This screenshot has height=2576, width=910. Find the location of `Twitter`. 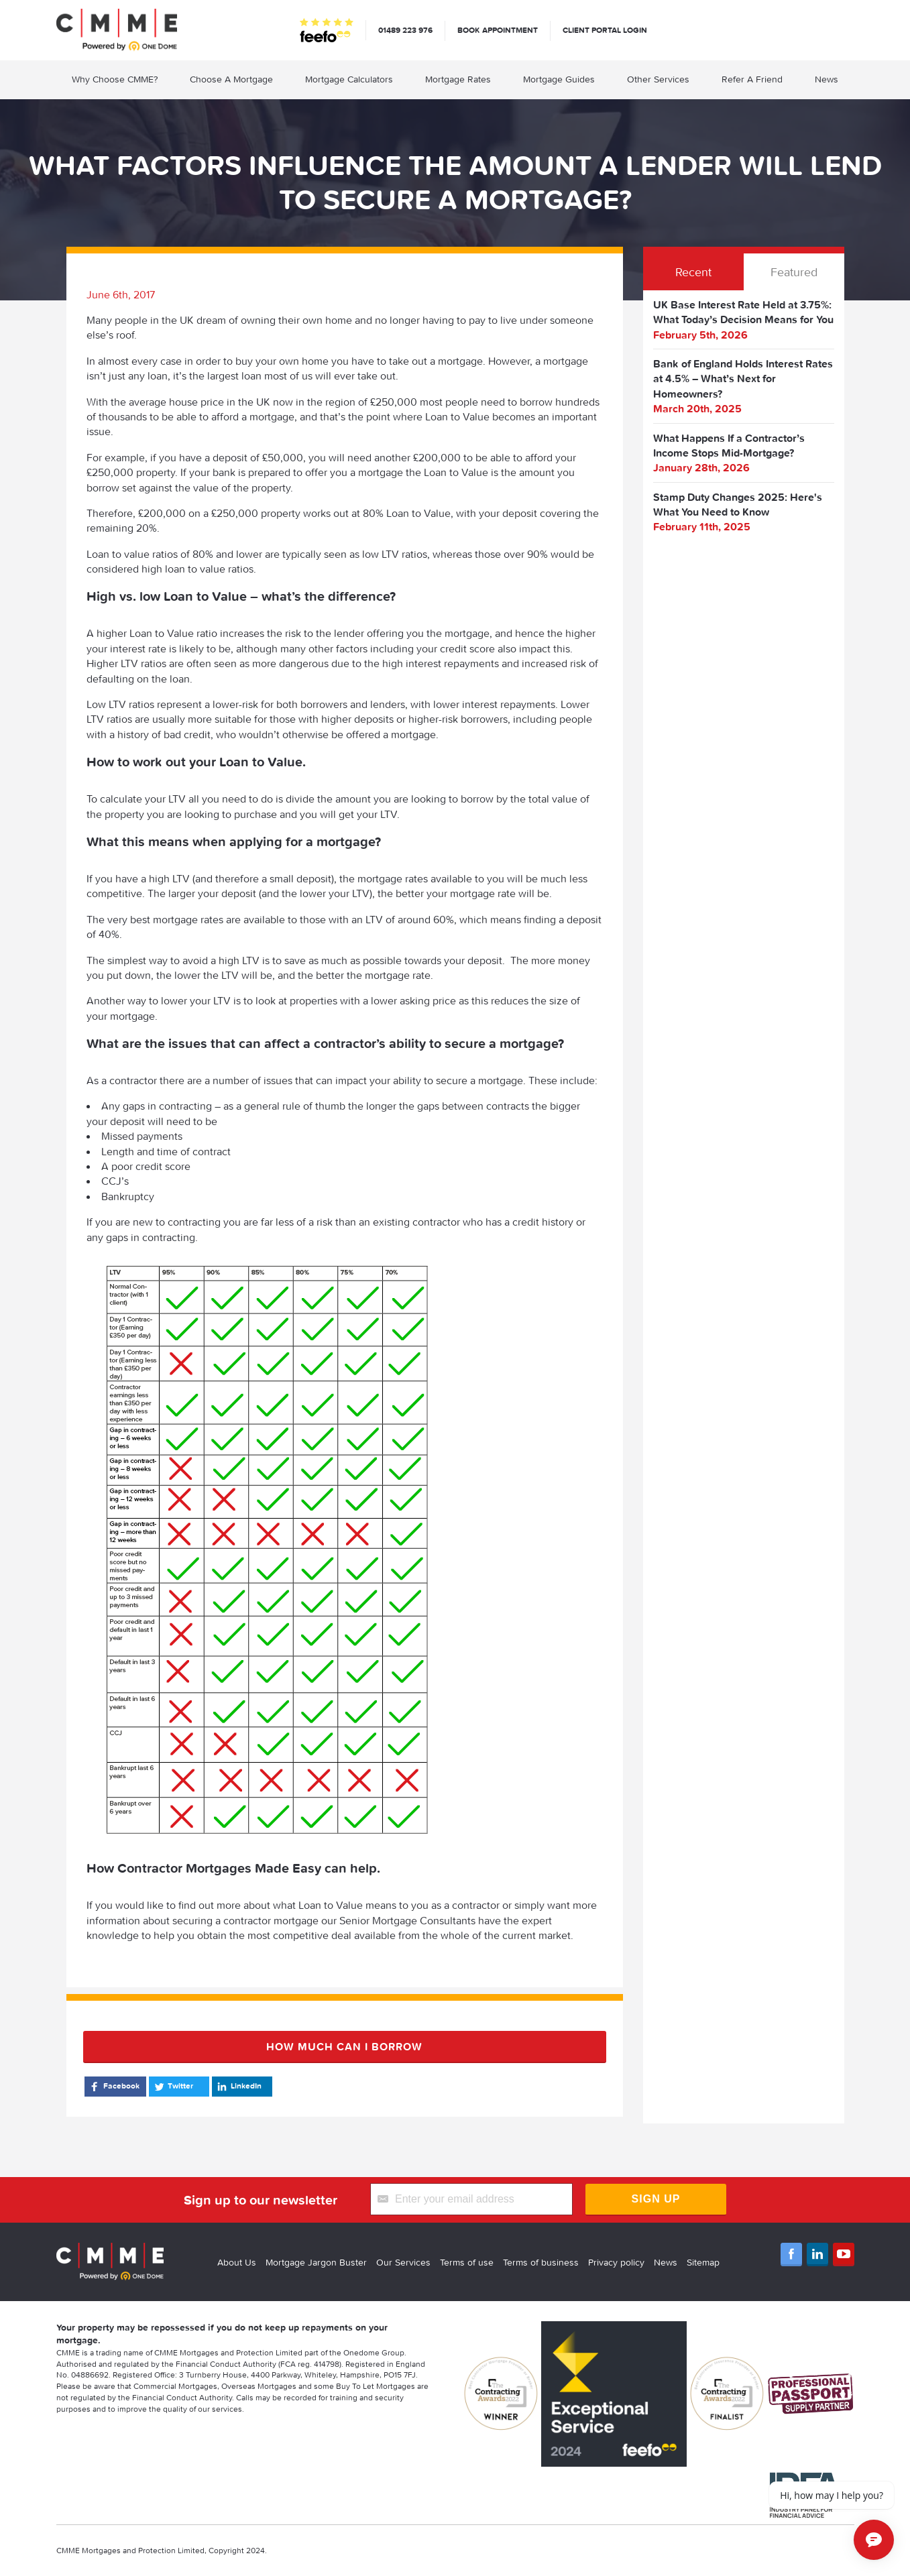

Twitter is located at coordinates (172, 2086).